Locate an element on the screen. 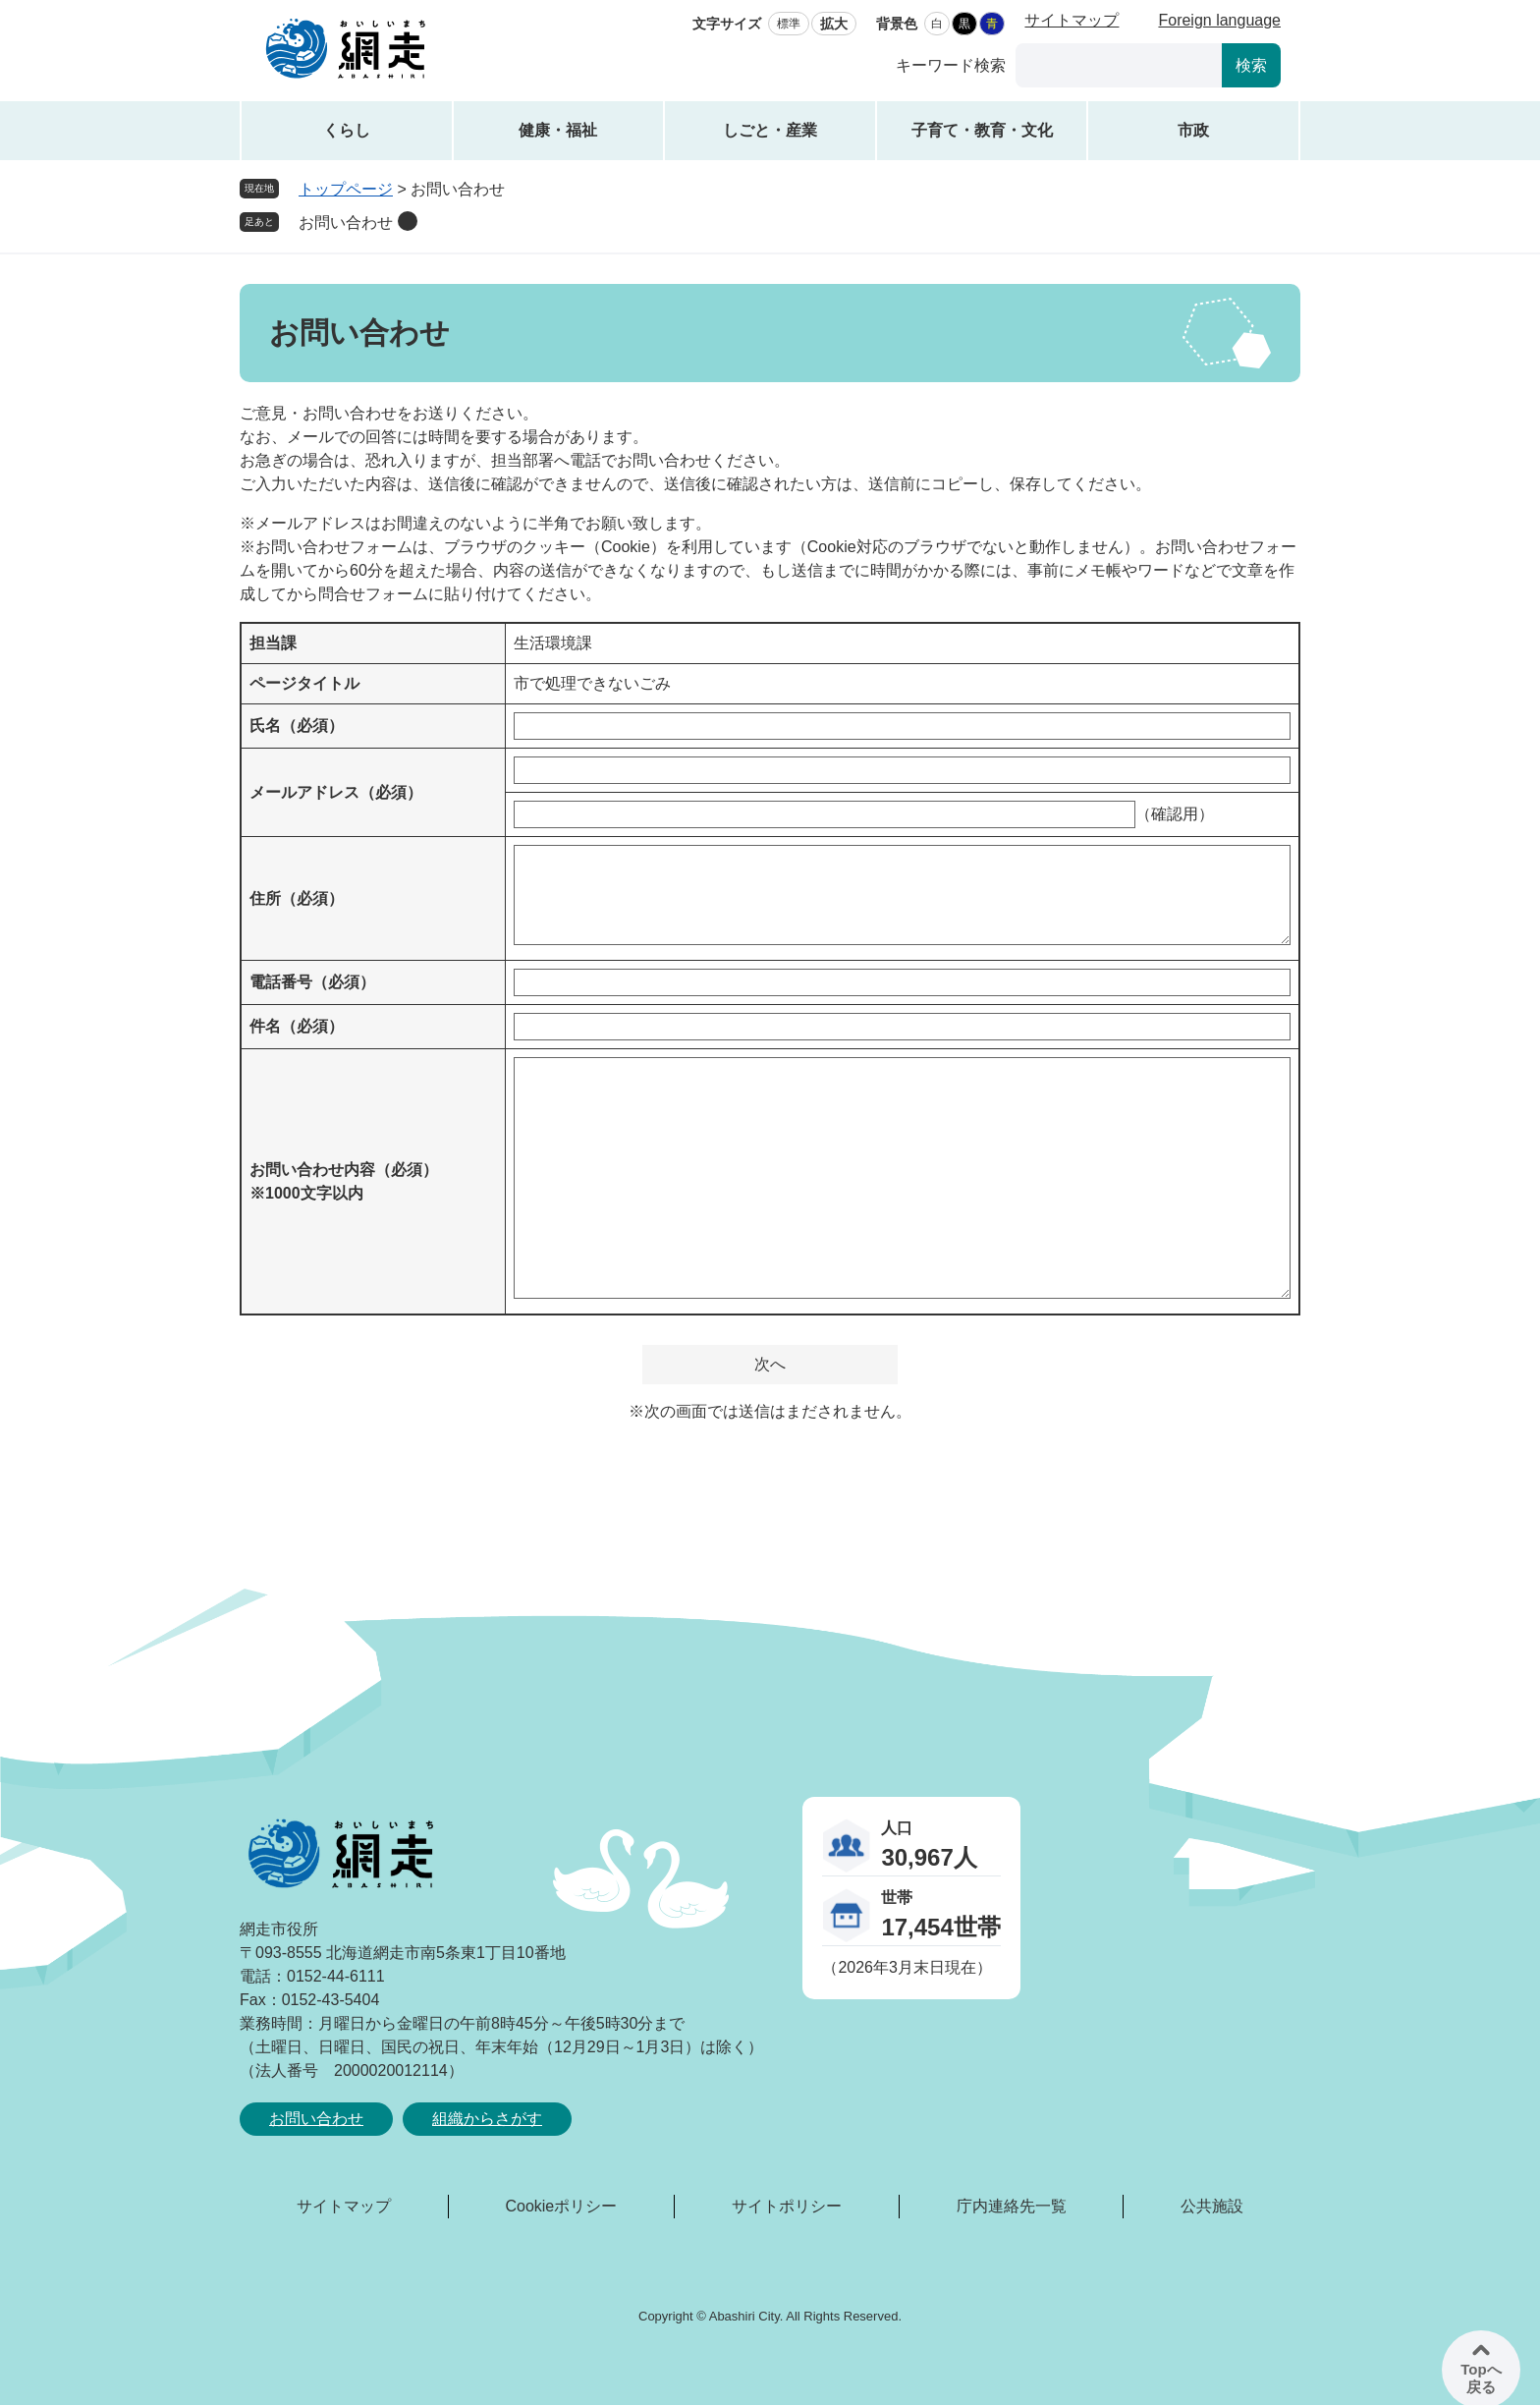  住所 is located at coordinates (296, 898).